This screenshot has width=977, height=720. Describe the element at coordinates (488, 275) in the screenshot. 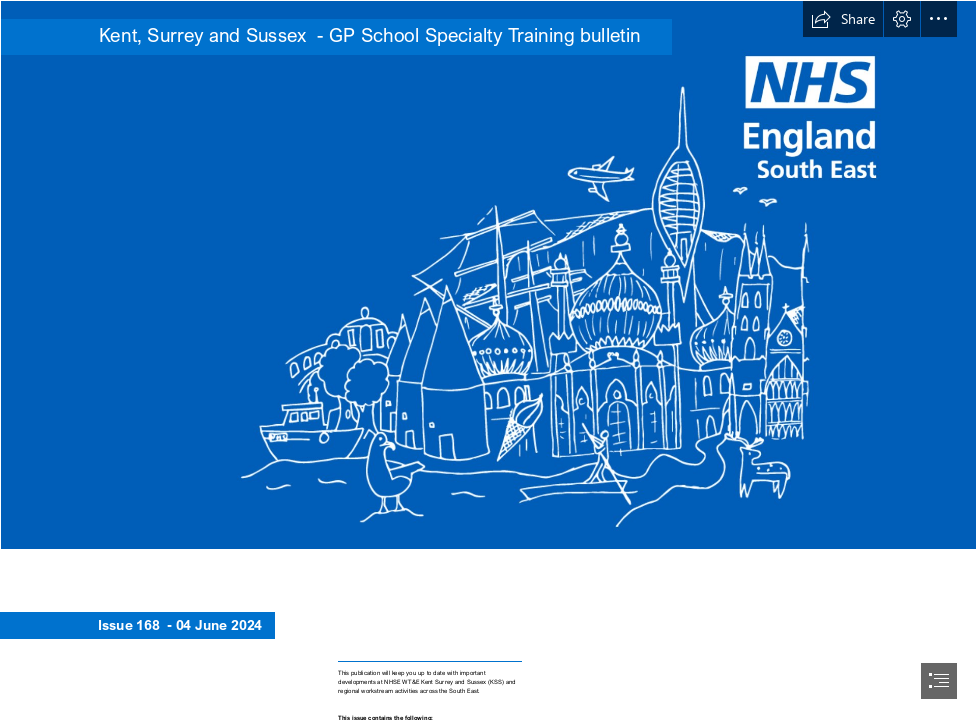

I see `[MS Teams background_SE_BLUE_July22.png]` at that location.